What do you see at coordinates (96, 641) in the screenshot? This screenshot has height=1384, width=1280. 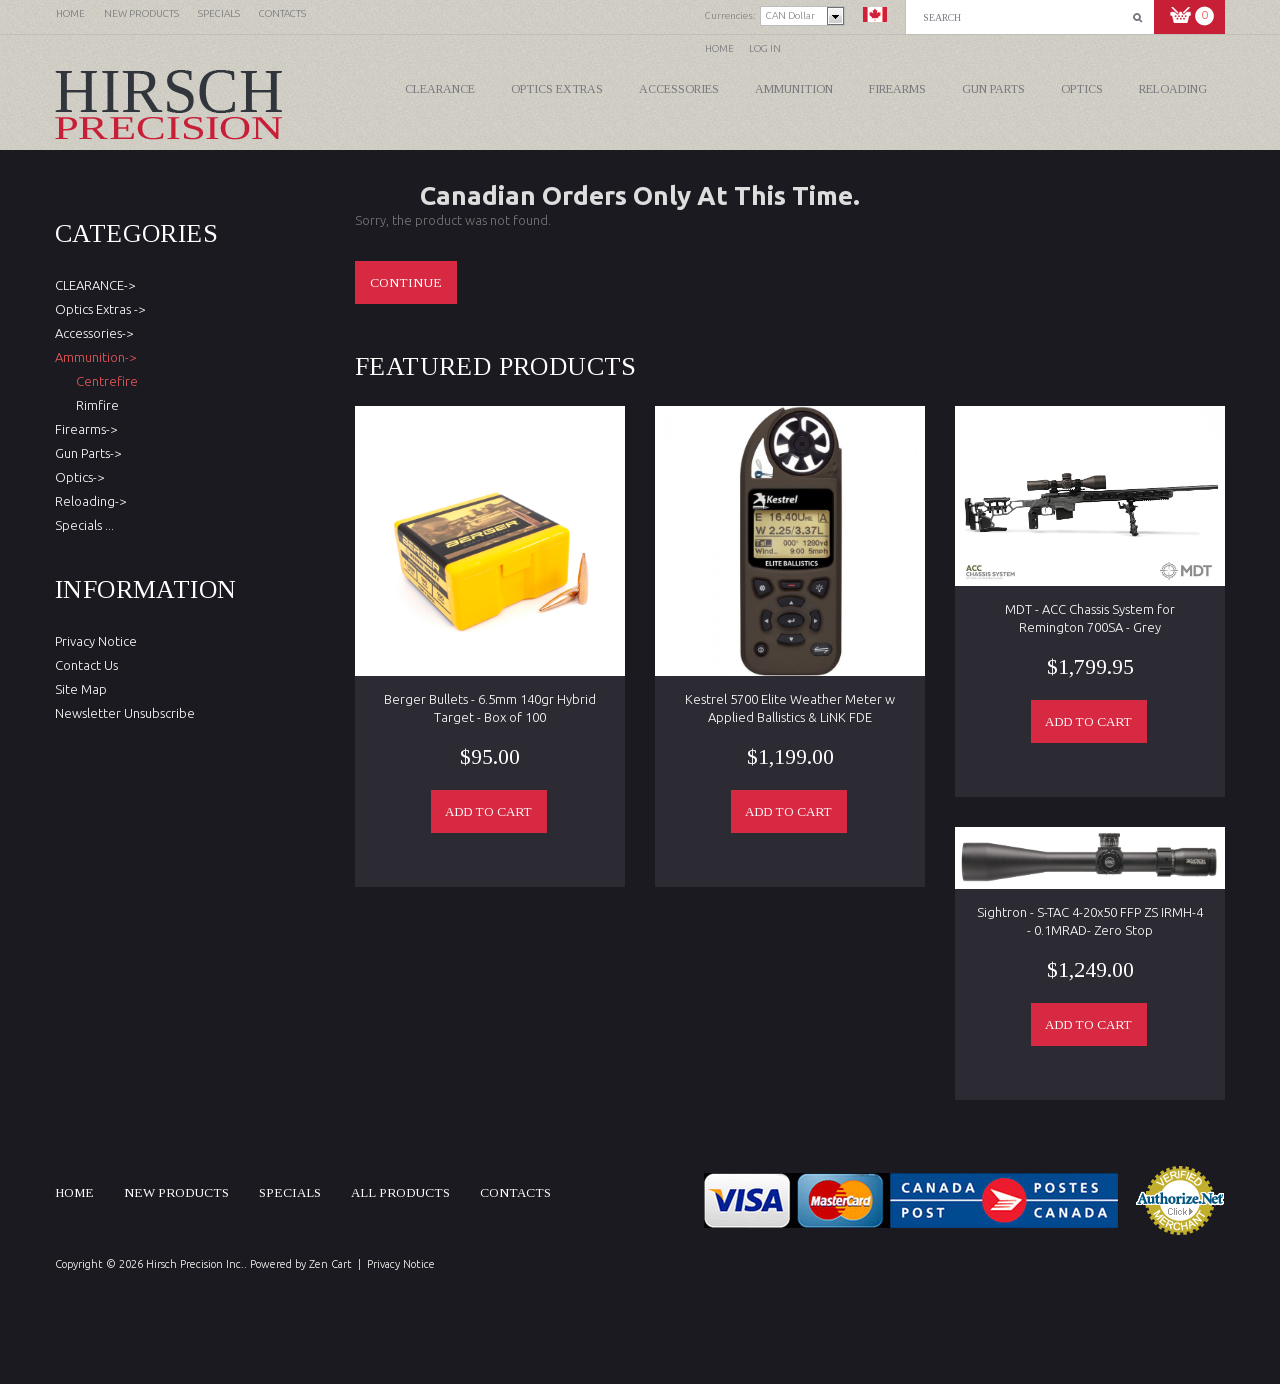 I see `Privacy Notice` at bounding box center [96, 641].